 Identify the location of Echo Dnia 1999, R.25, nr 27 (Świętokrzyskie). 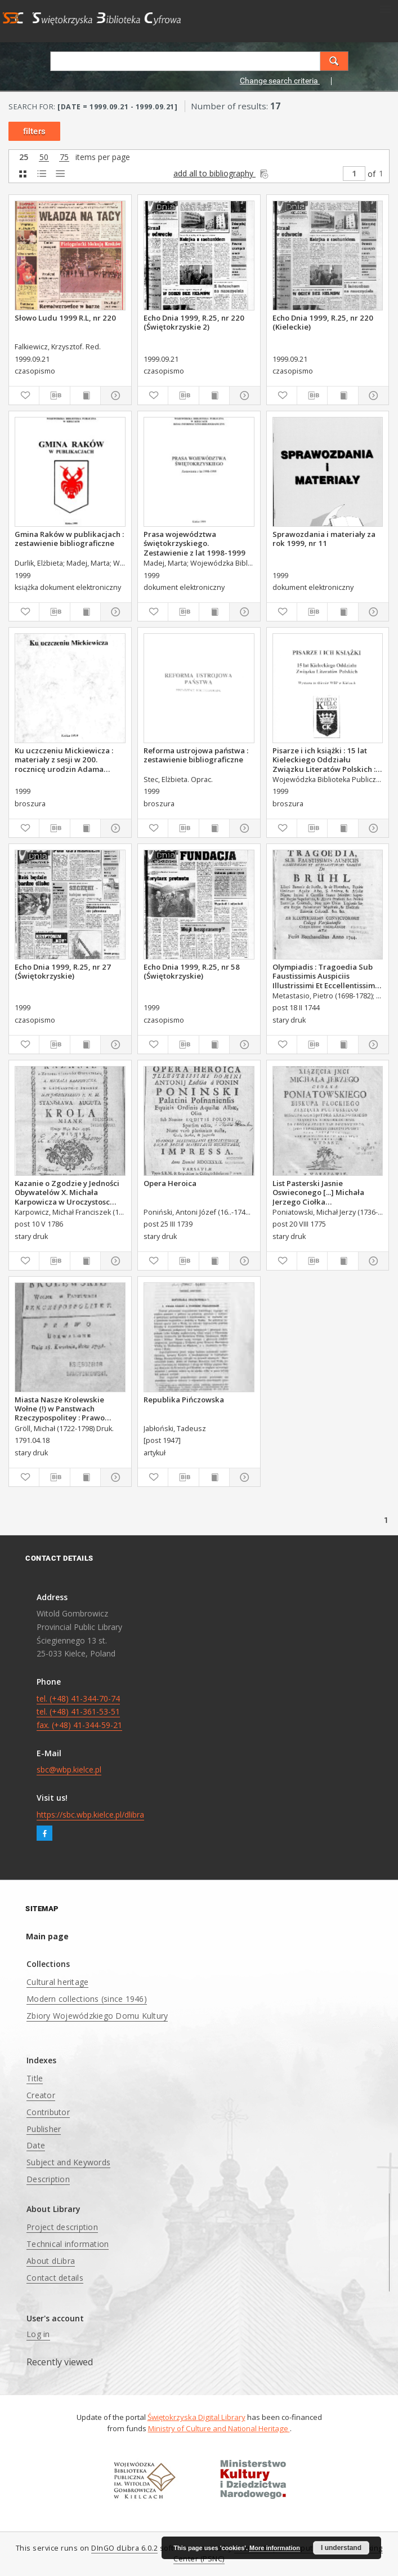
(63, 971).